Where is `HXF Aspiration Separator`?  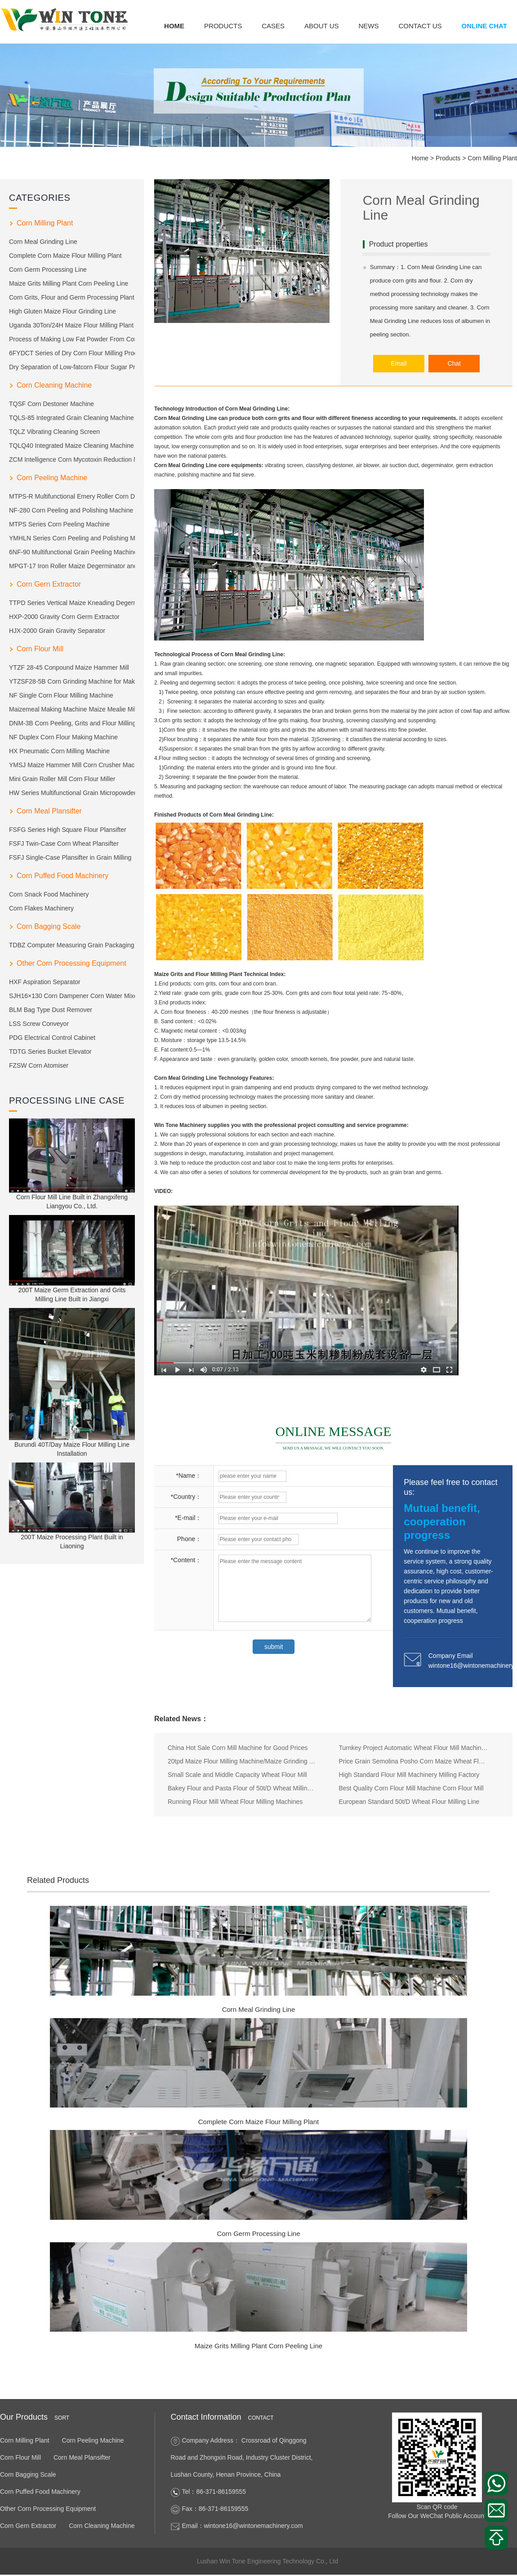
HXF Aspiration Separator is located at coordinates (44, 981).